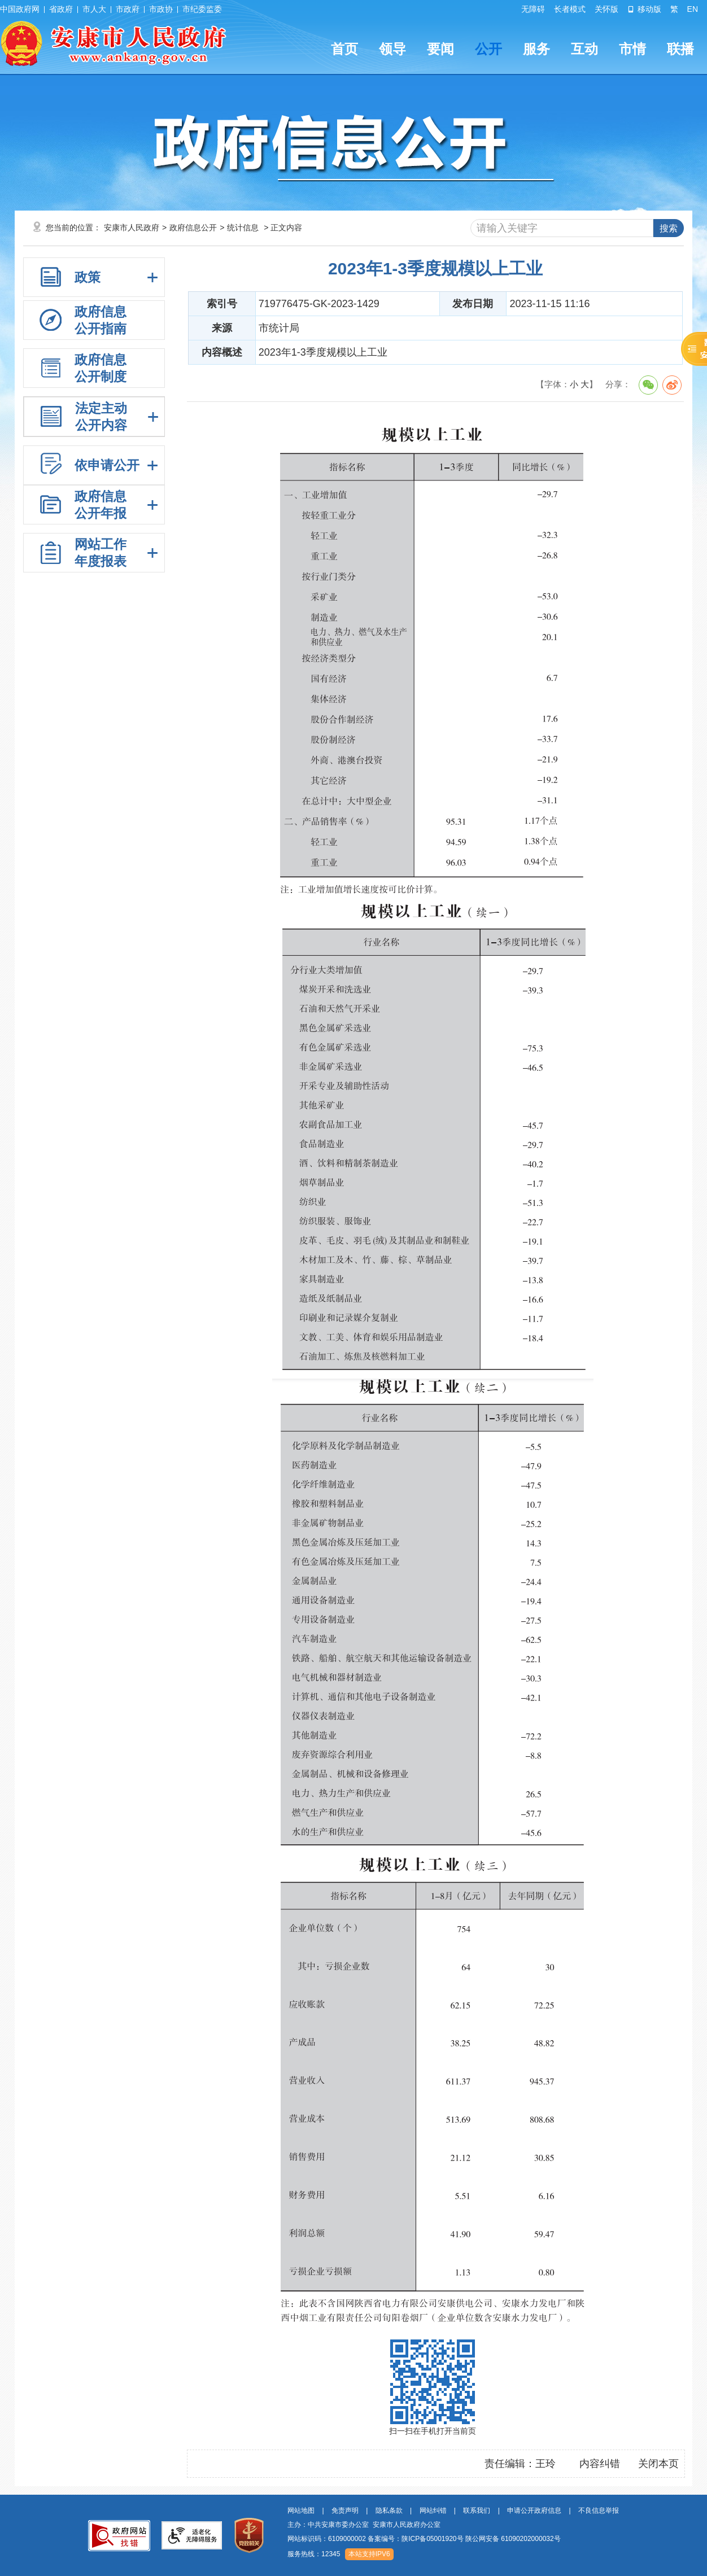  I want to click on 公开, so click(488, 48).